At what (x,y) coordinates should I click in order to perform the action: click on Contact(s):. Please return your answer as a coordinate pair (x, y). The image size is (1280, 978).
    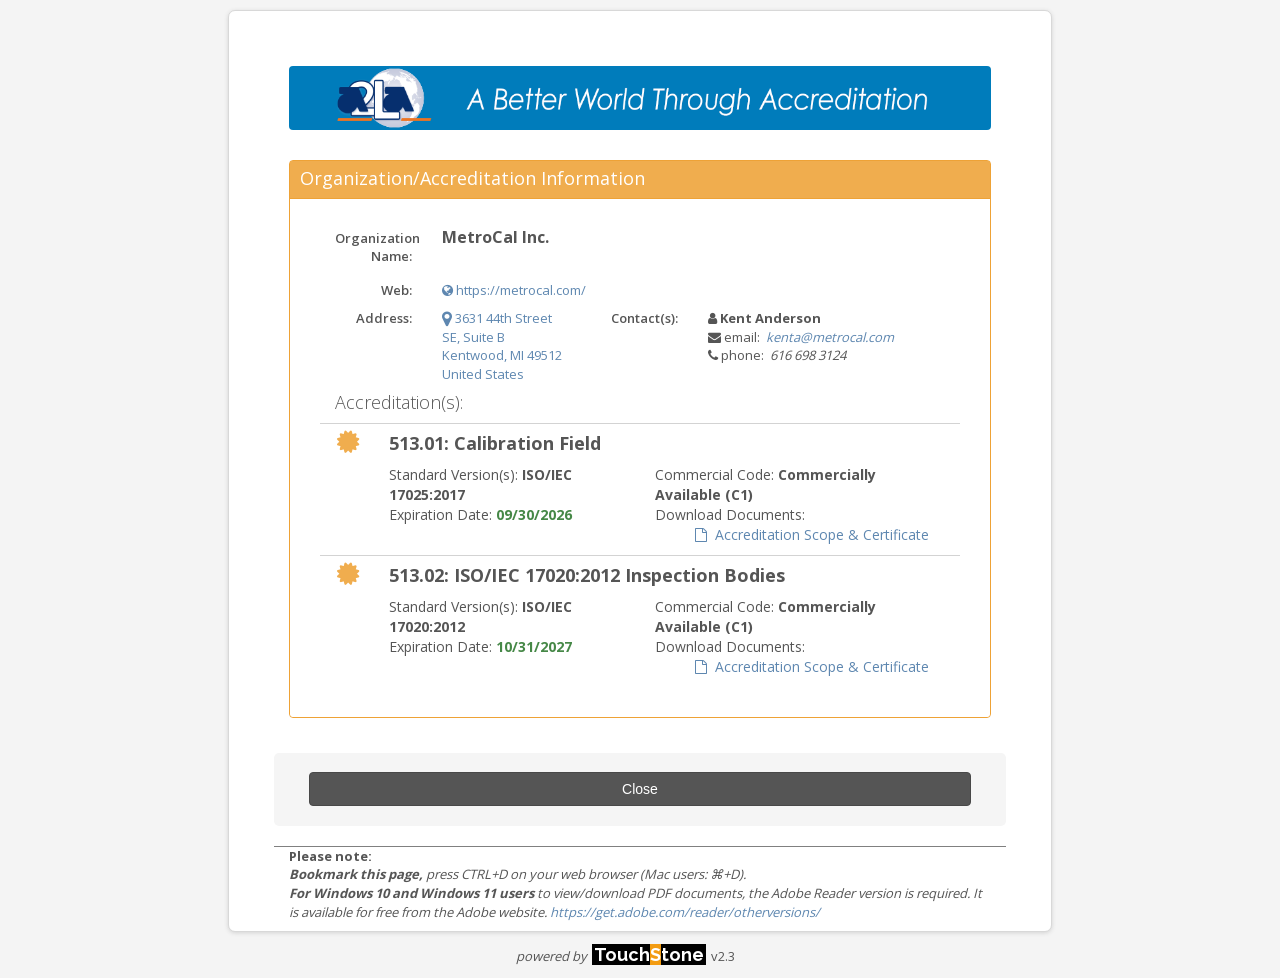
    Looking at the image, I should click on (644, 318).